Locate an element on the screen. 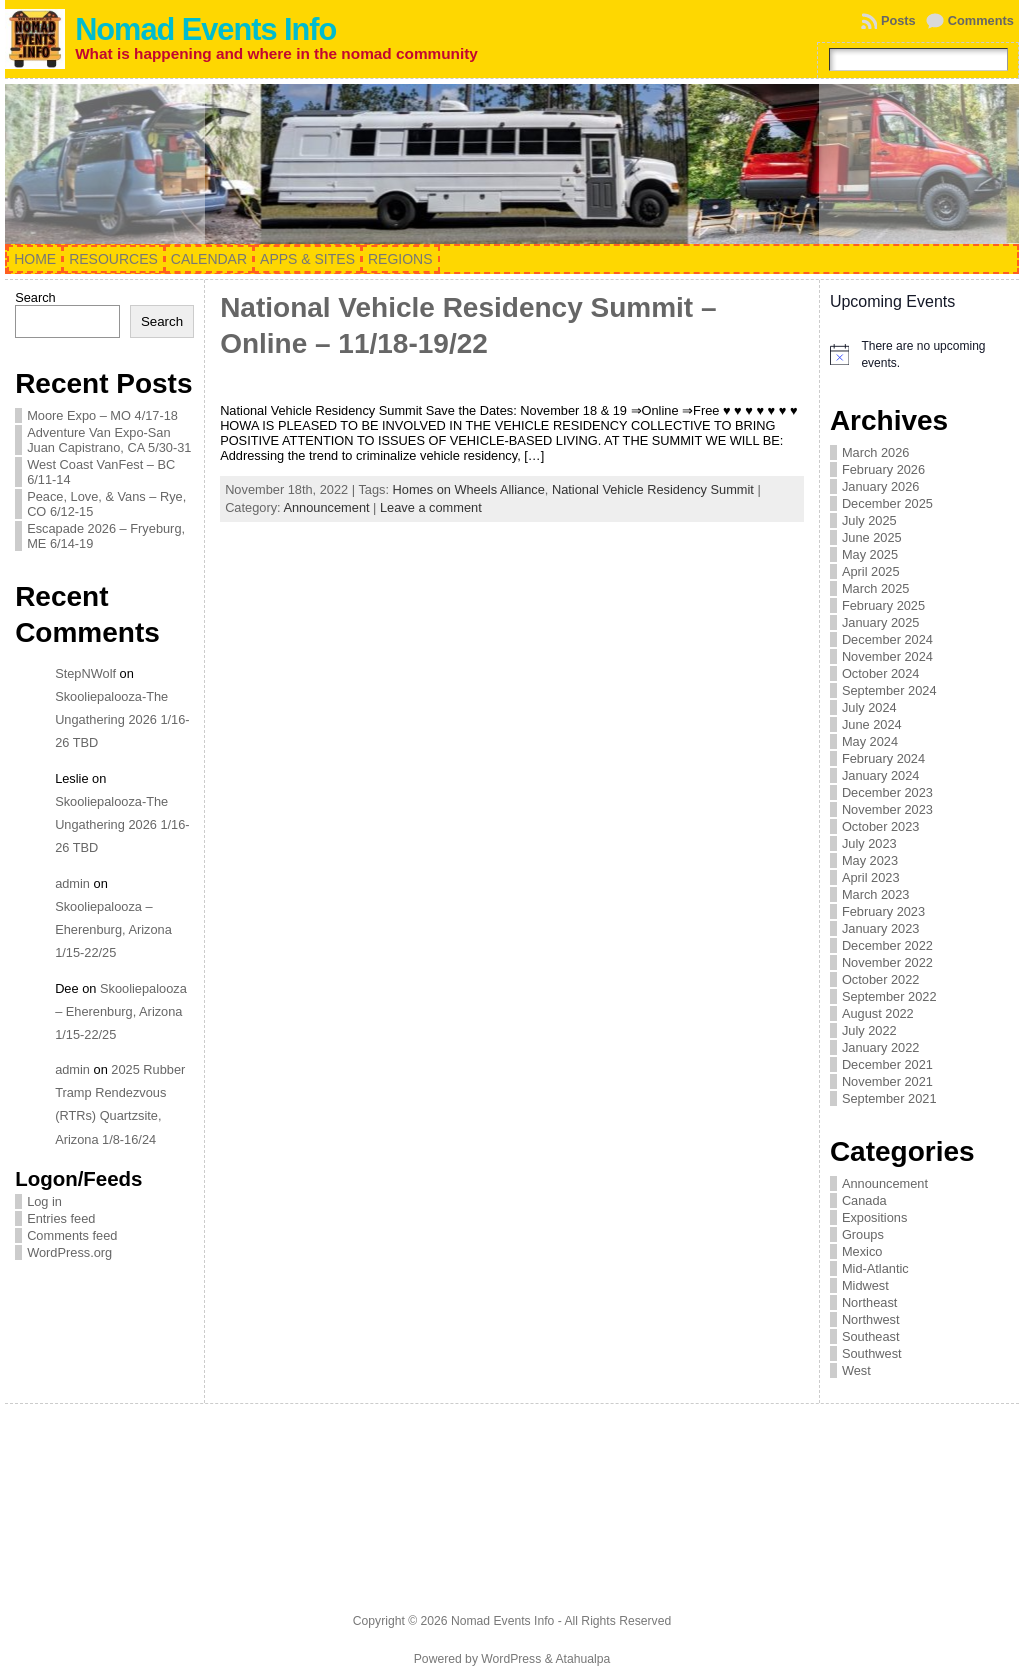 This screenshot has height=1676, width=1024. Moore Expo – MO 4/17-18 is located at coordinates (102, 415).